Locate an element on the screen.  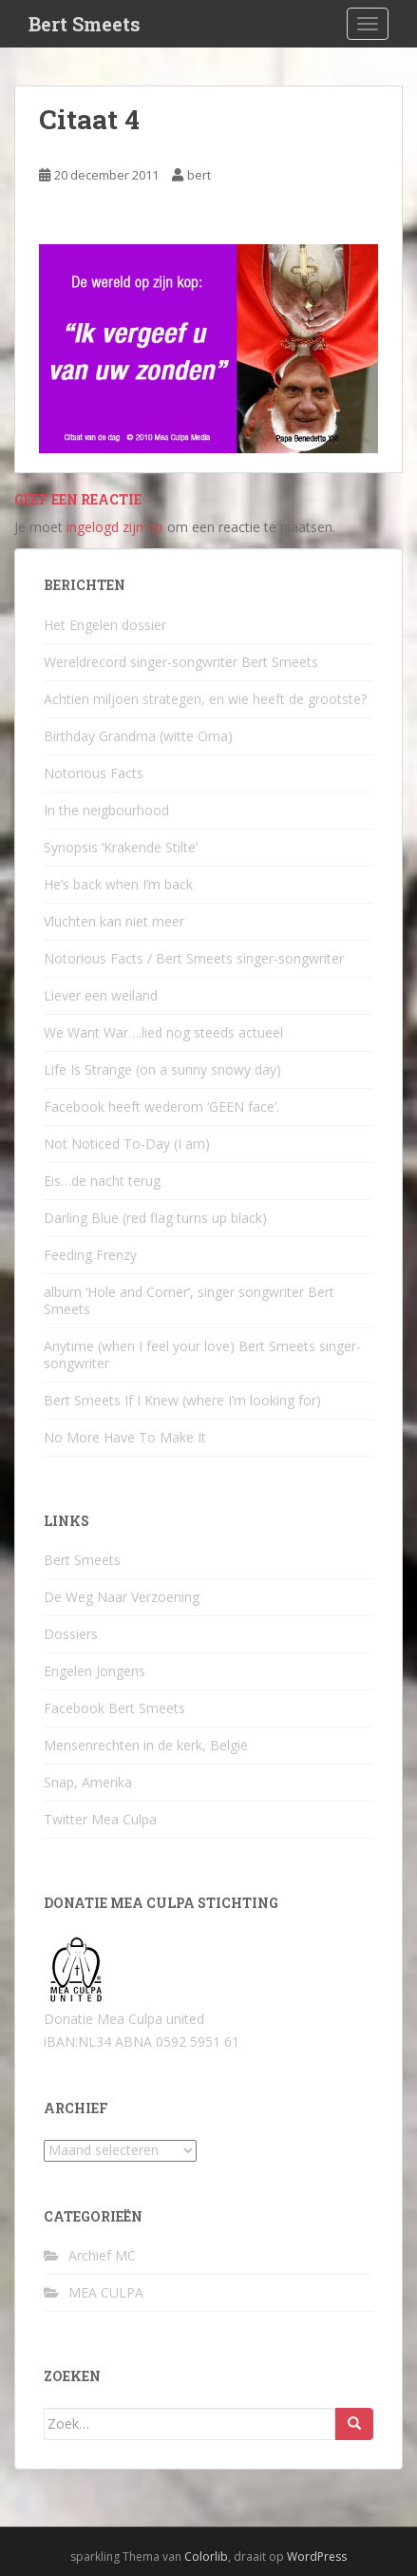
Facebook heeft wederom ‘GEEN face’. is located at coordinates (161, 1106).